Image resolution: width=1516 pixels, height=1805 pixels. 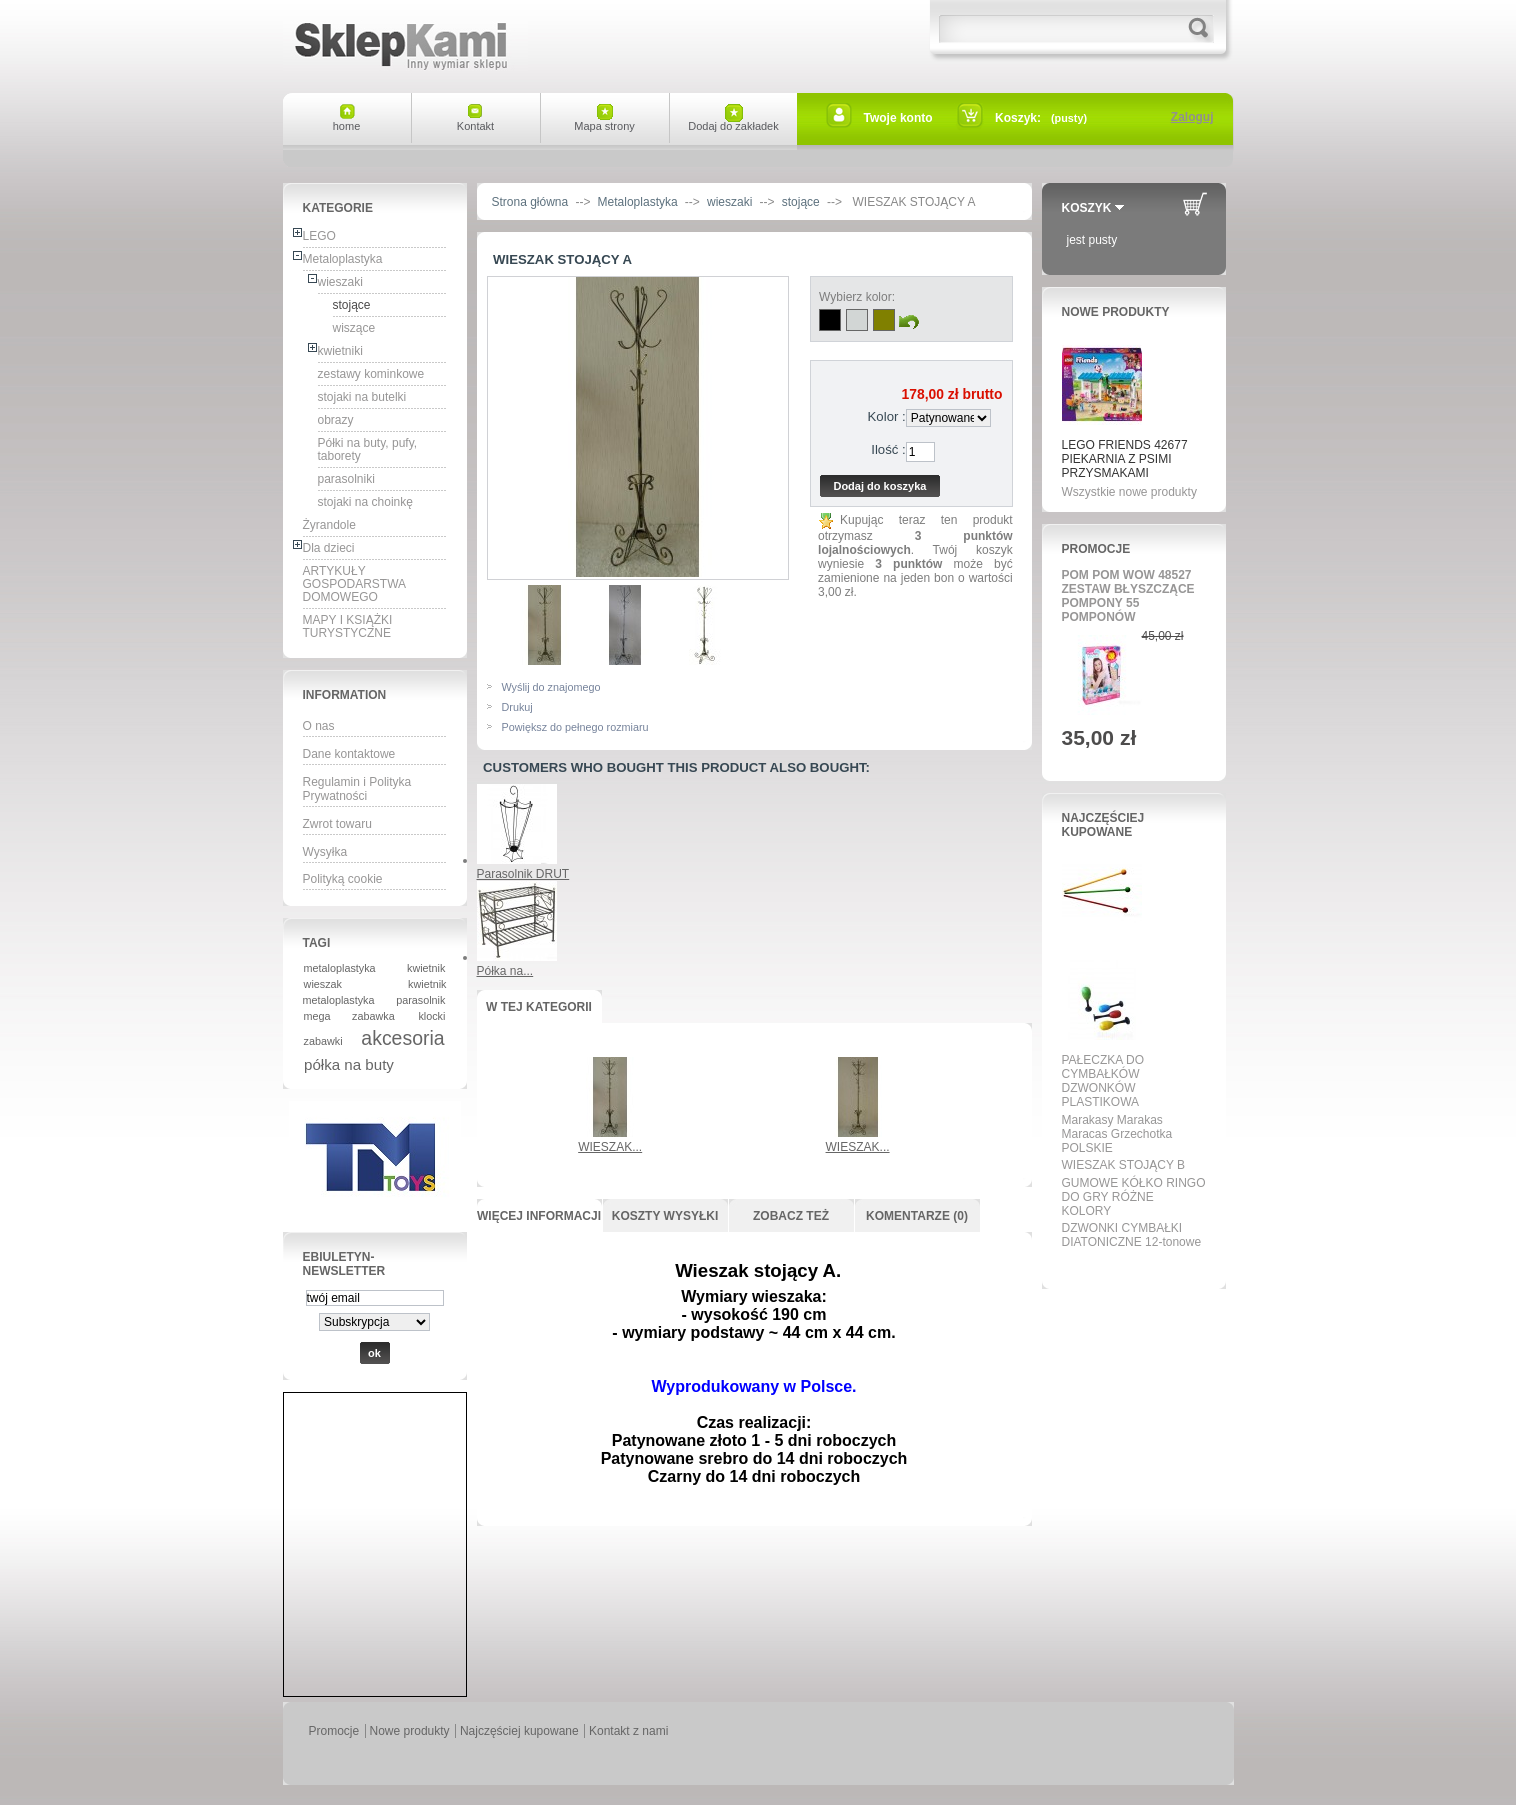 What do you see at coordinates (898, 118) in the screenshot?
I see `Twoje konto` at bounding box center [898, 118].